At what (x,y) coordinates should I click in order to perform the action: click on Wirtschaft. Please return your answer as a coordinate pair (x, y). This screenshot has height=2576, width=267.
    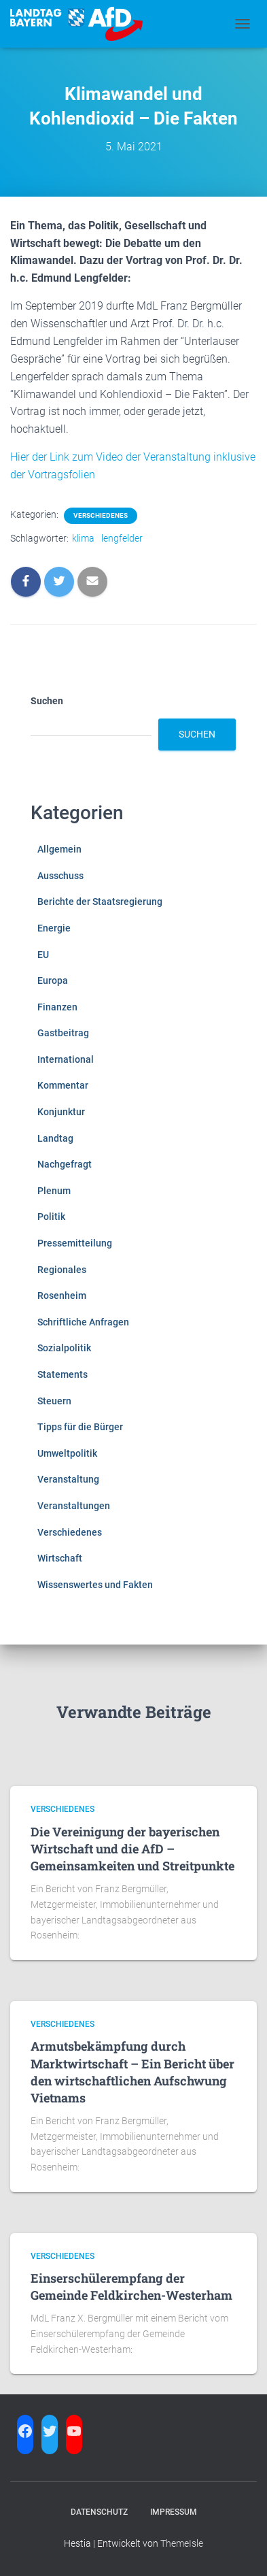
    Looking at the image, I should click on (59, 1558).